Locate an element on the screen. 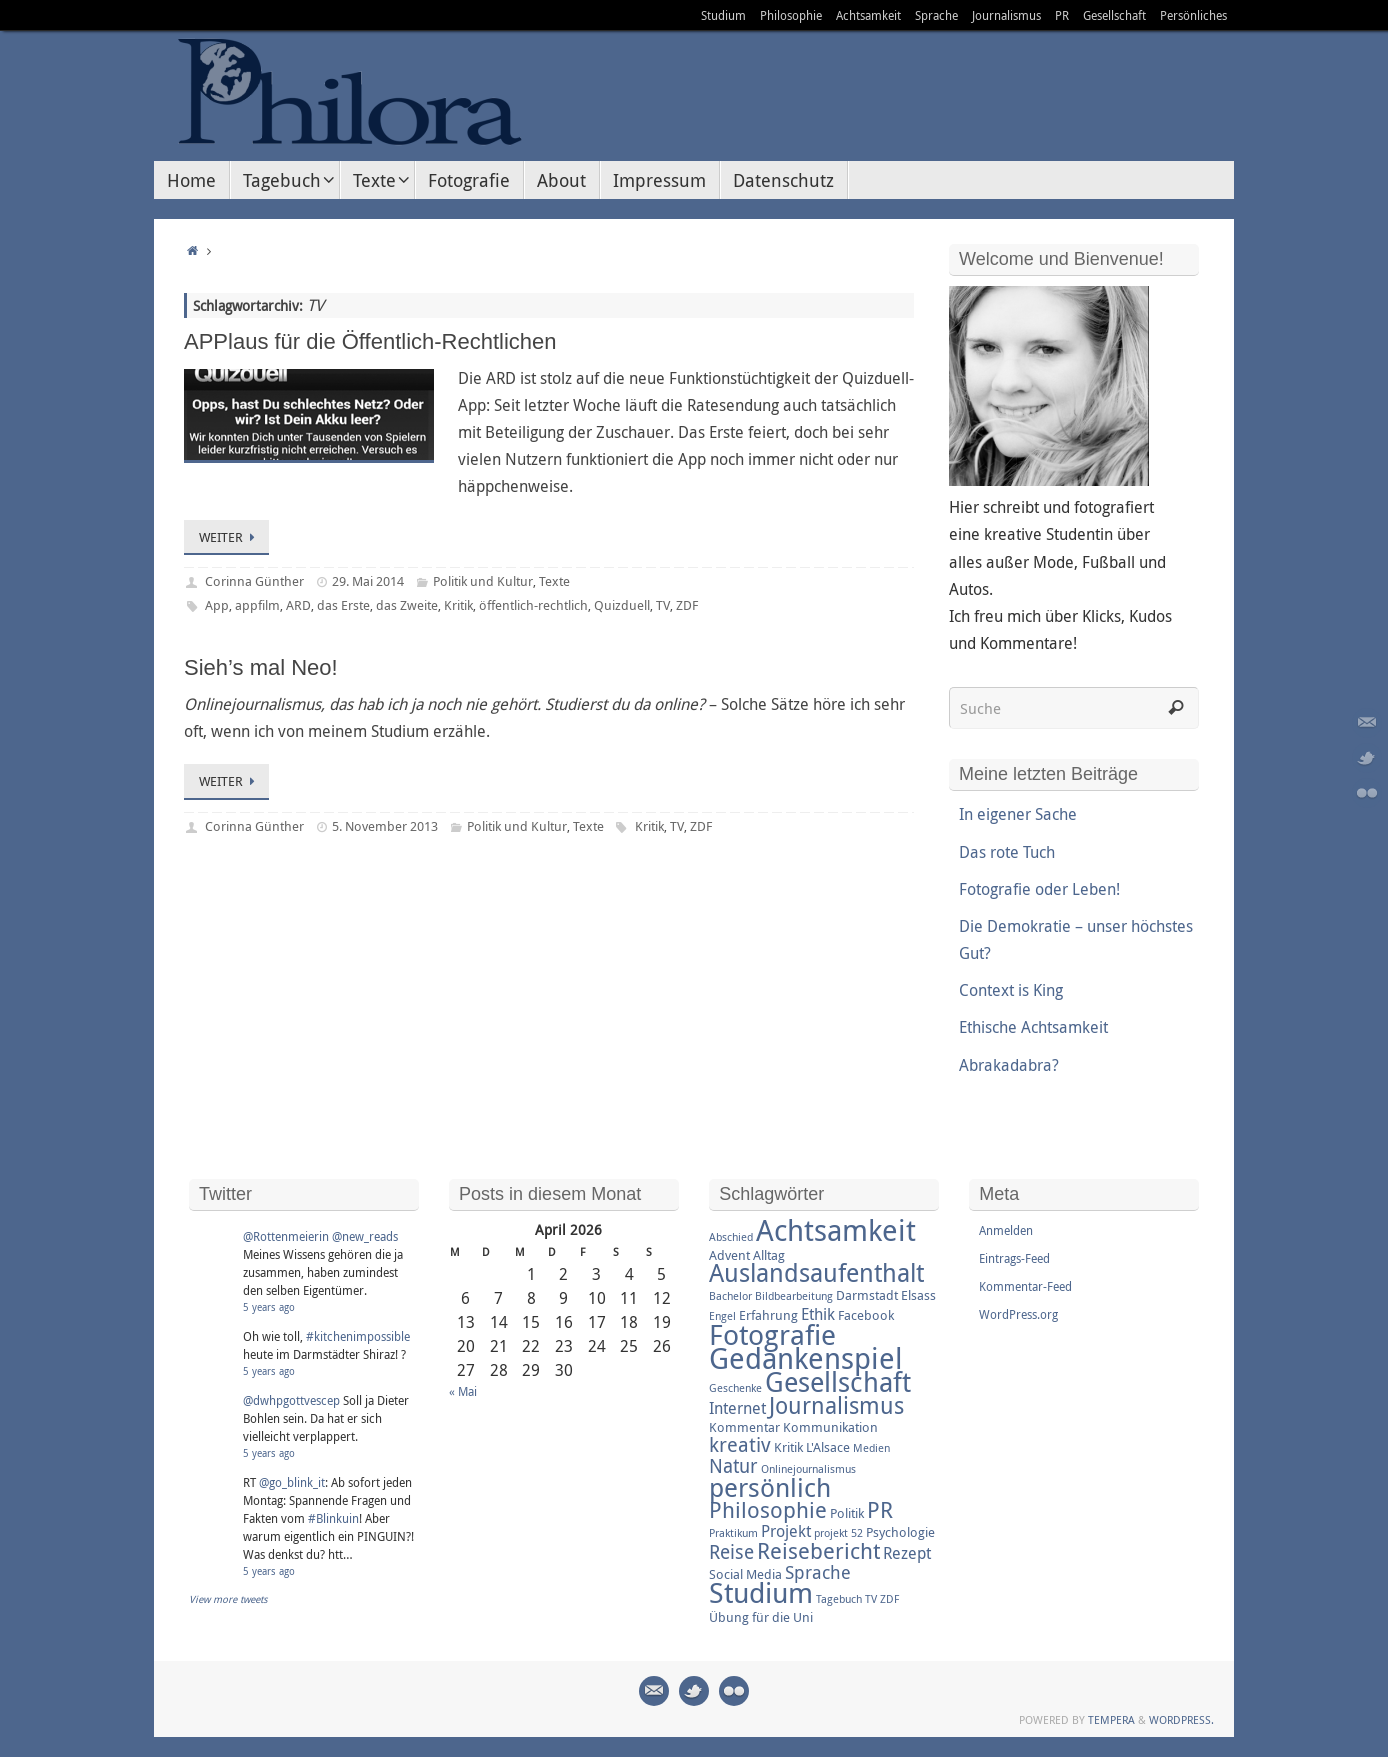  View more tweets is located at coordinates (228, 1599).